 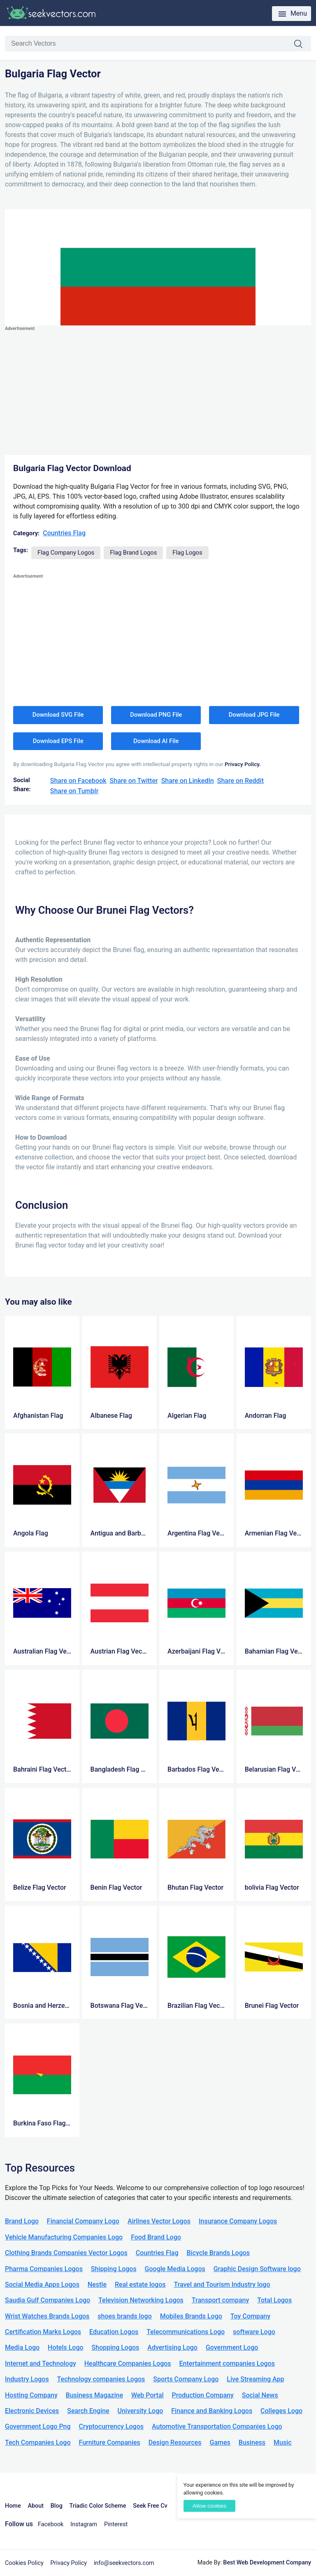 I want to click on Facebook, so click(x=51, y=2524).